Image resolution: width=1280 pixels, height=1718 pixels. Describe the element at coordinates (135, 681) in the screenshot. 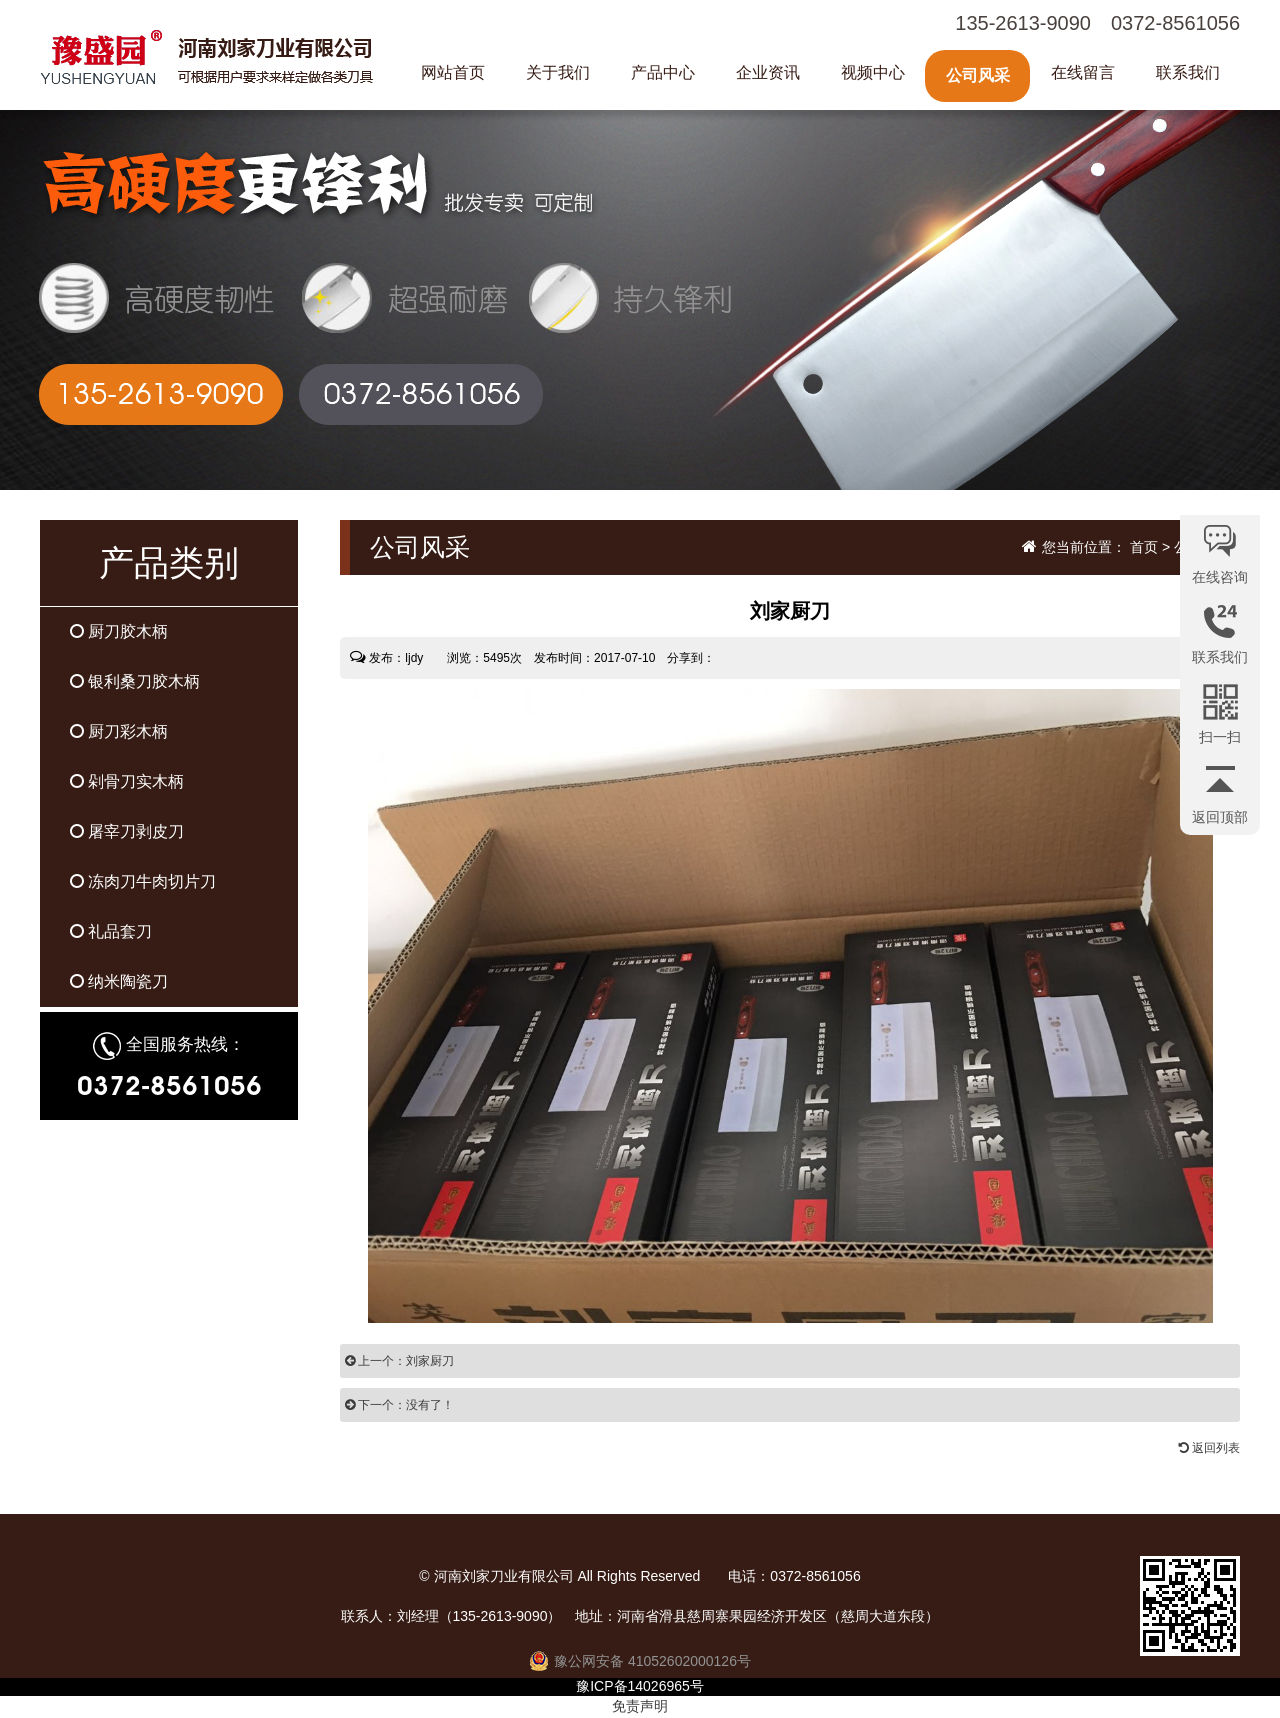

I see `银利桑刀胶木柄` at that location.